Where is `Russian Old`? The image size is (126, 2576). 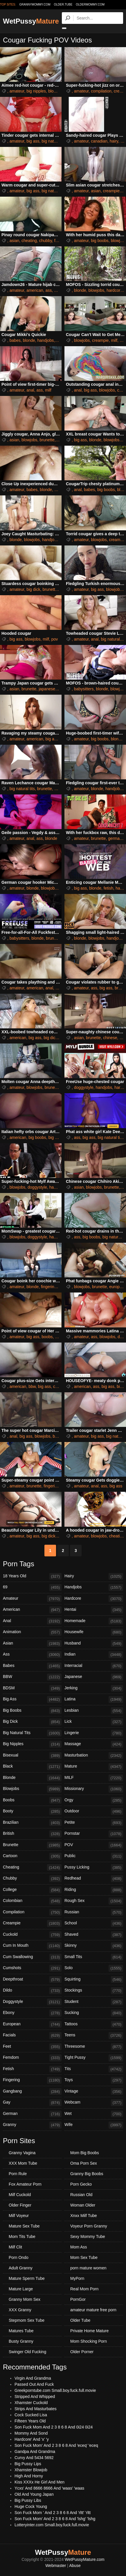 Russian Old is located at coordinates (81, 2194).